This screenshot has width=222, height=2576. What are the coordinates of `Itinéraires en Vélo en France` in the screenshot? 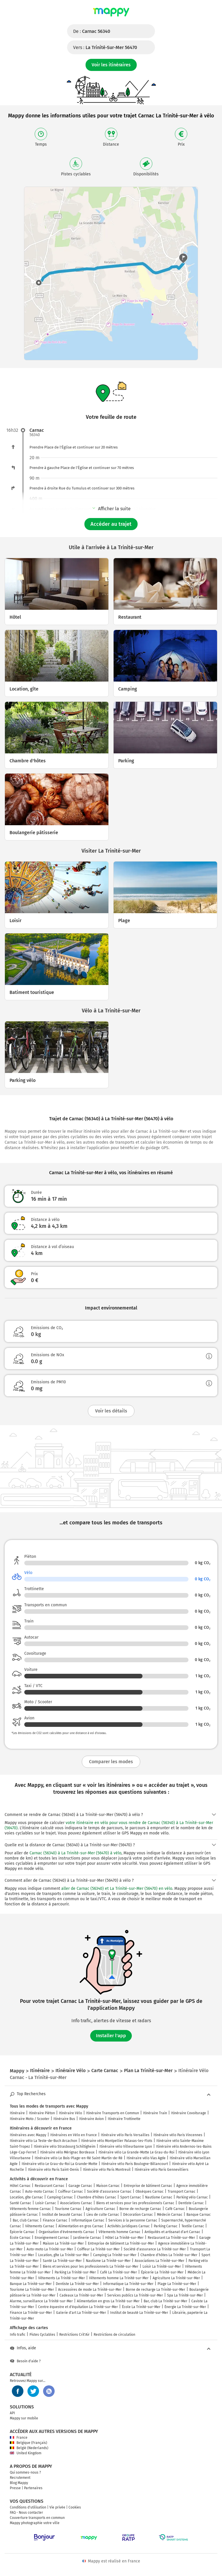 It's located at (73, 2135).